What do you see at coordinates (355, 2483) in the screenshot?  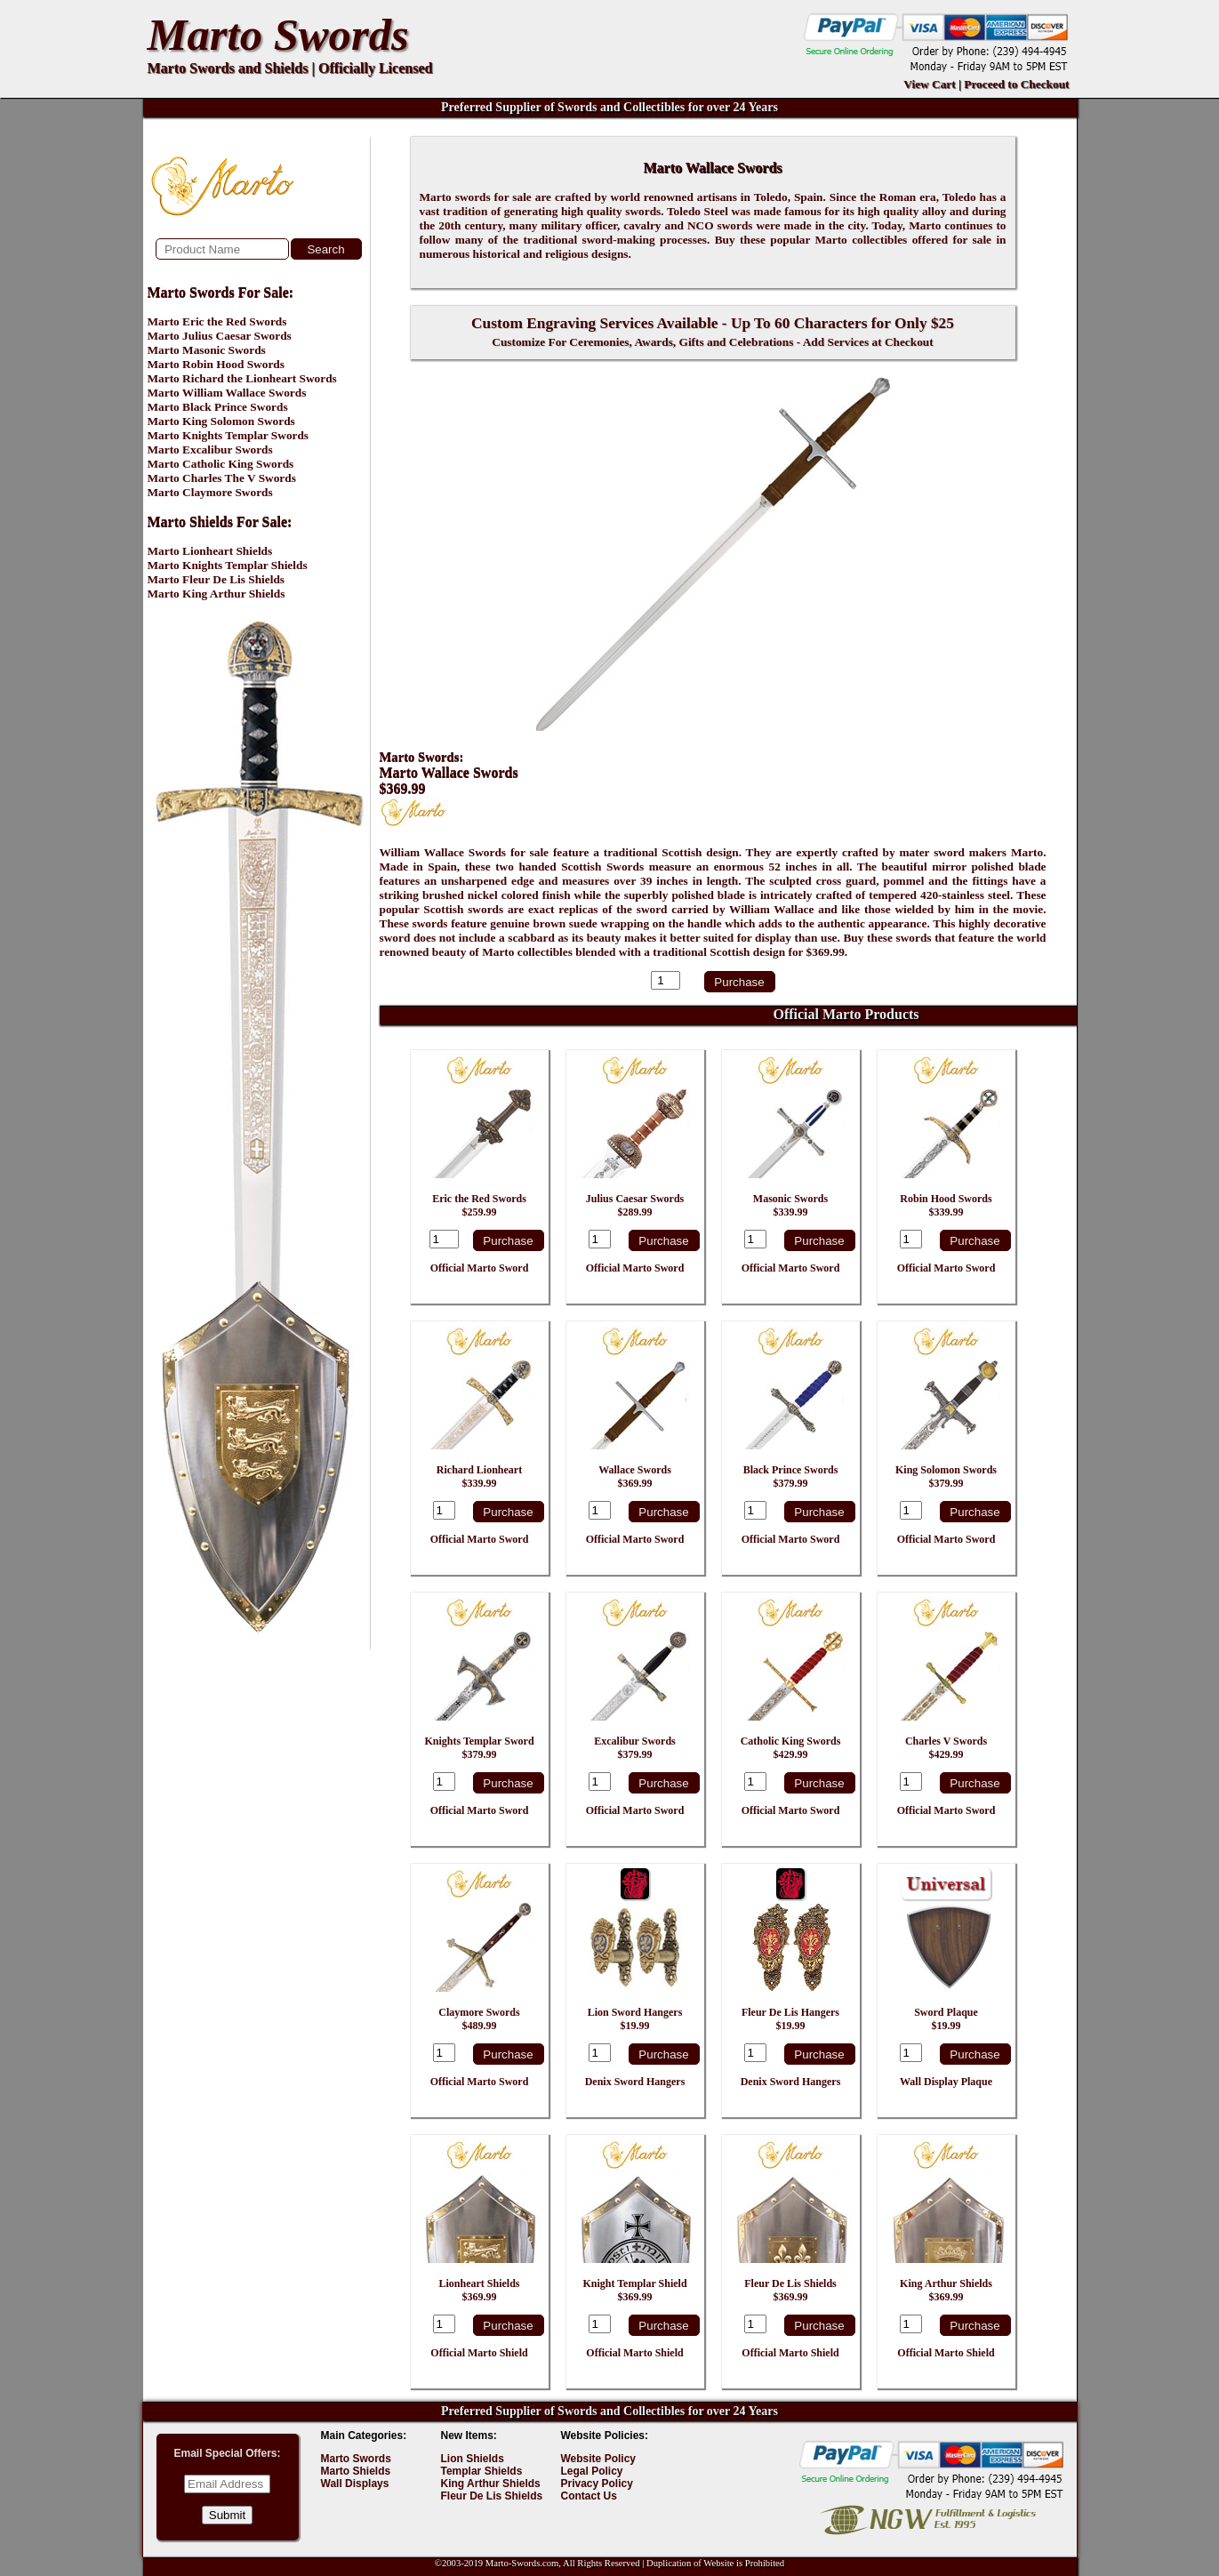 I see `Wall Displays` at bounding box center [355, 2483].